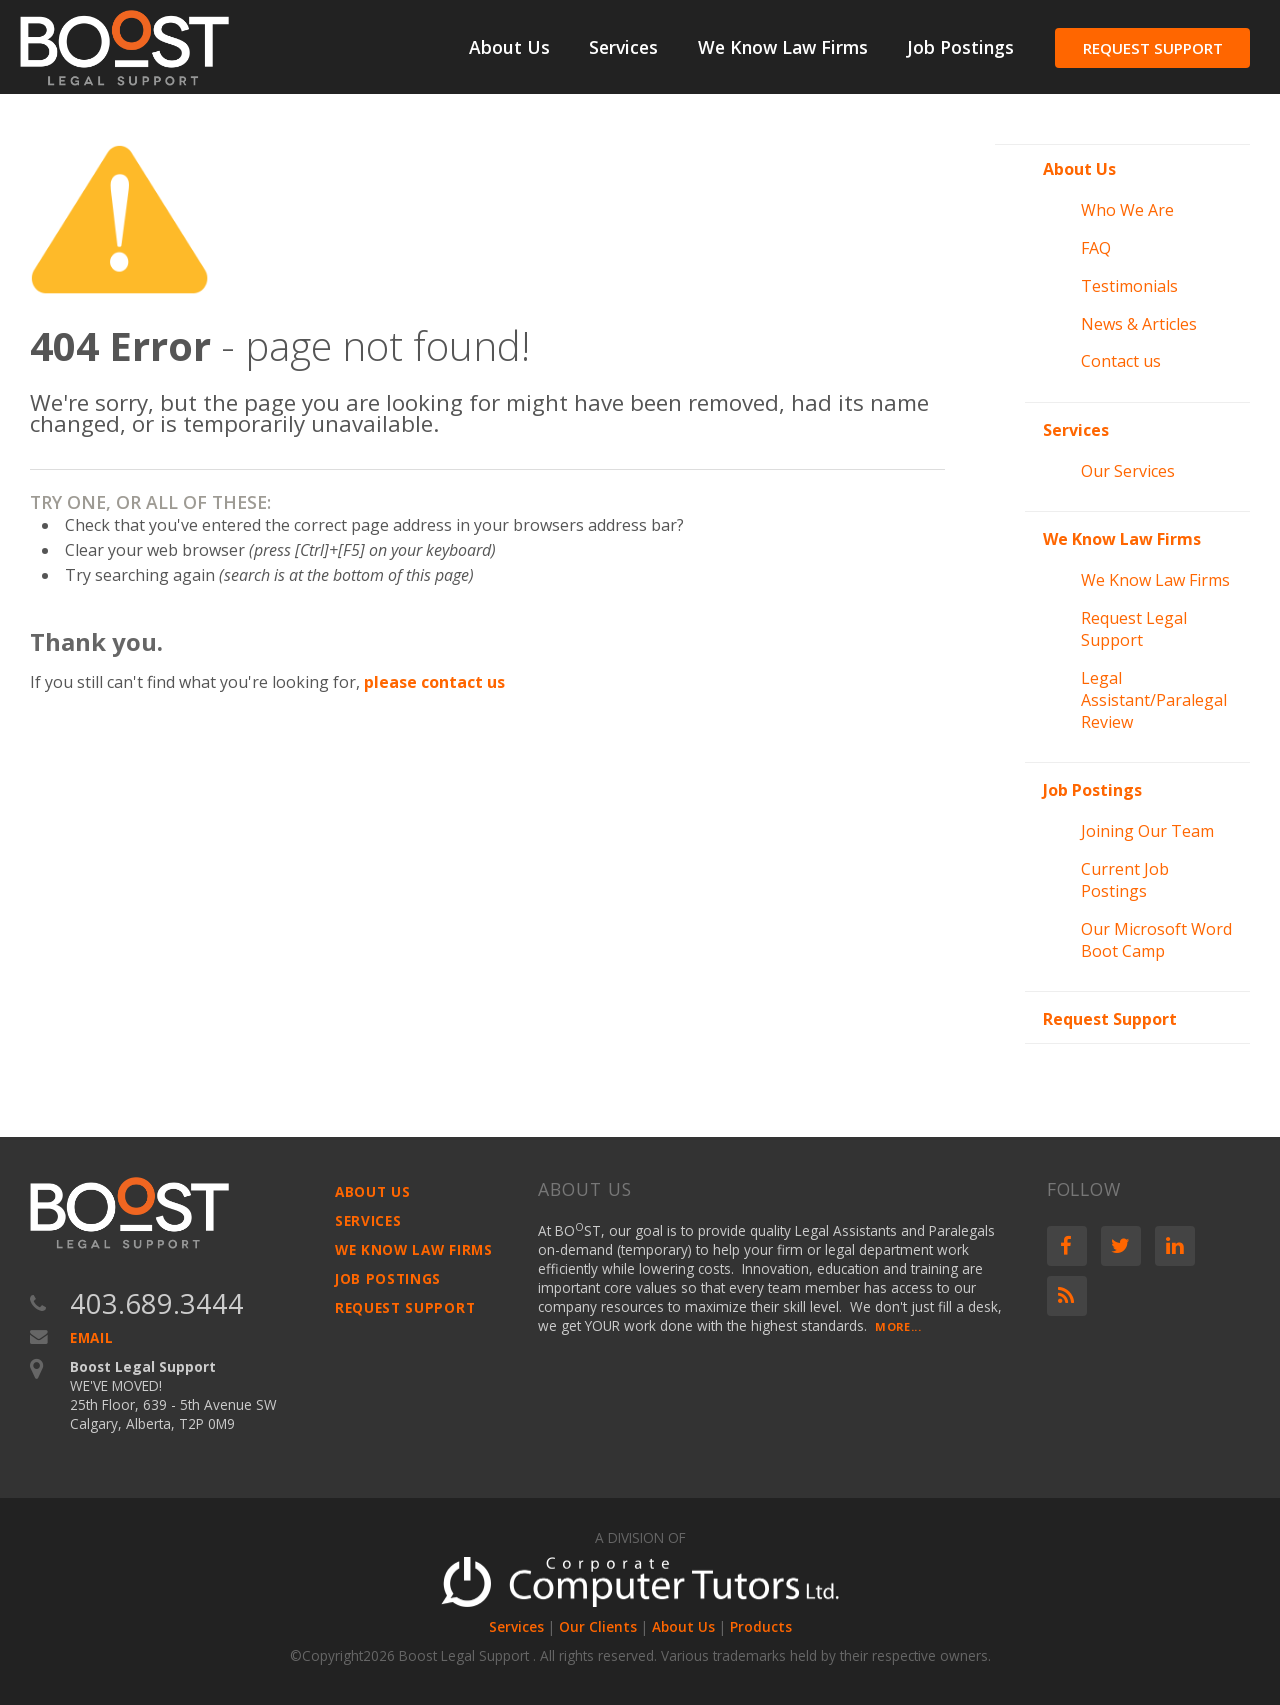  Describe the element at coordinates (960, 47) in the screenshot. I see `Job Postings` at that location.